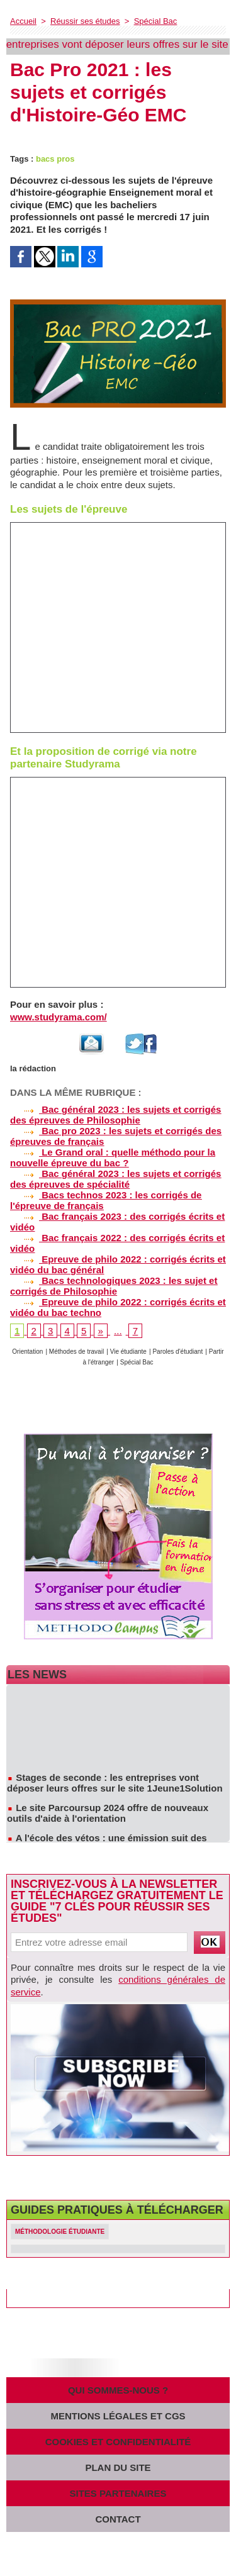 The height and width of the screenshot is (2576, 236). I want to click on Réussir ses études, so click(85, 21).